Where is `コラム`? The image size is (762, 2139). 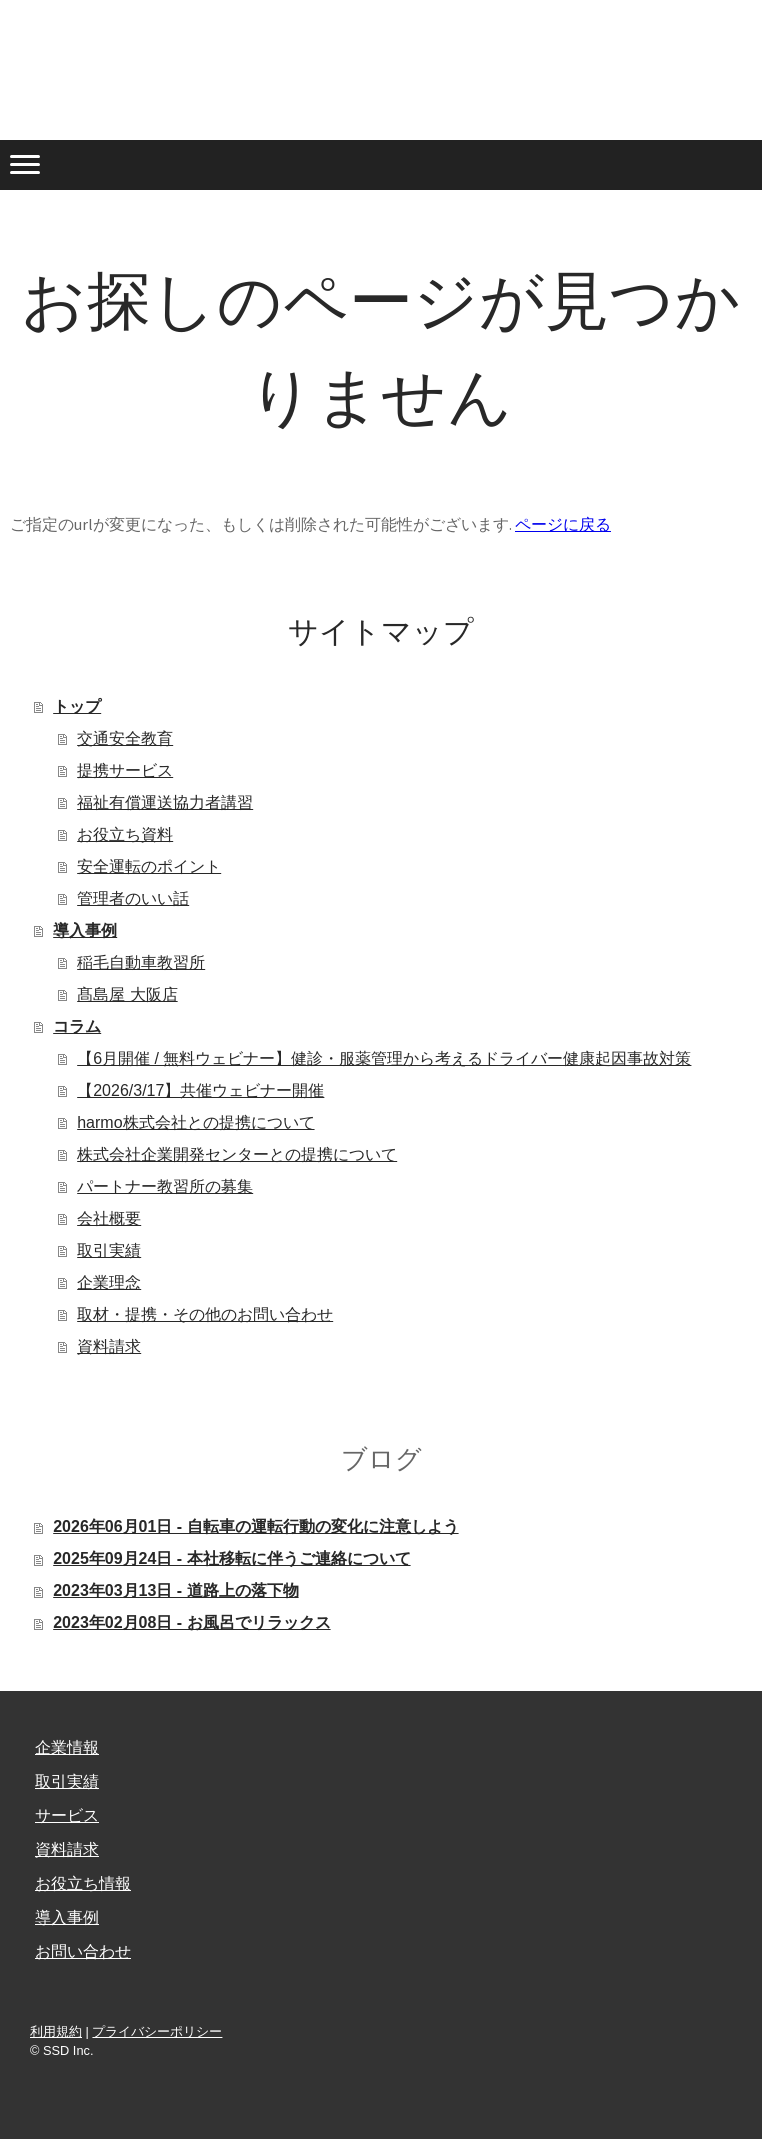 コラム is located at coordinates (77, 1026).